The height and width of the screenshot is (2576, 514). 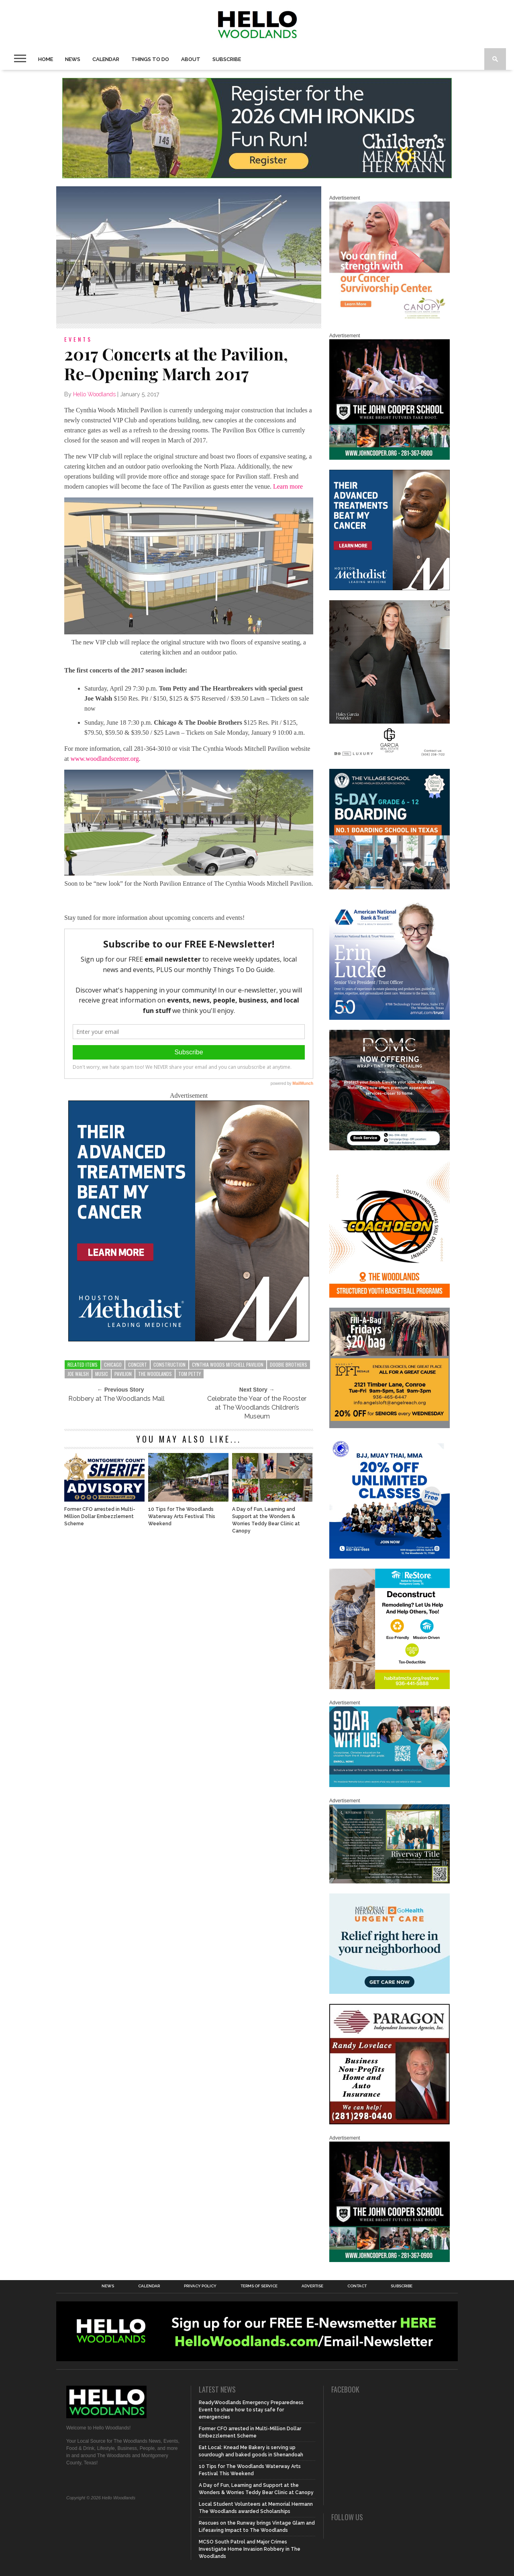 What do you see at coordinates (389, 458) in the screenshot?
I see `[HelloWoodlands_600sq]` at bounding box center [389, 458].